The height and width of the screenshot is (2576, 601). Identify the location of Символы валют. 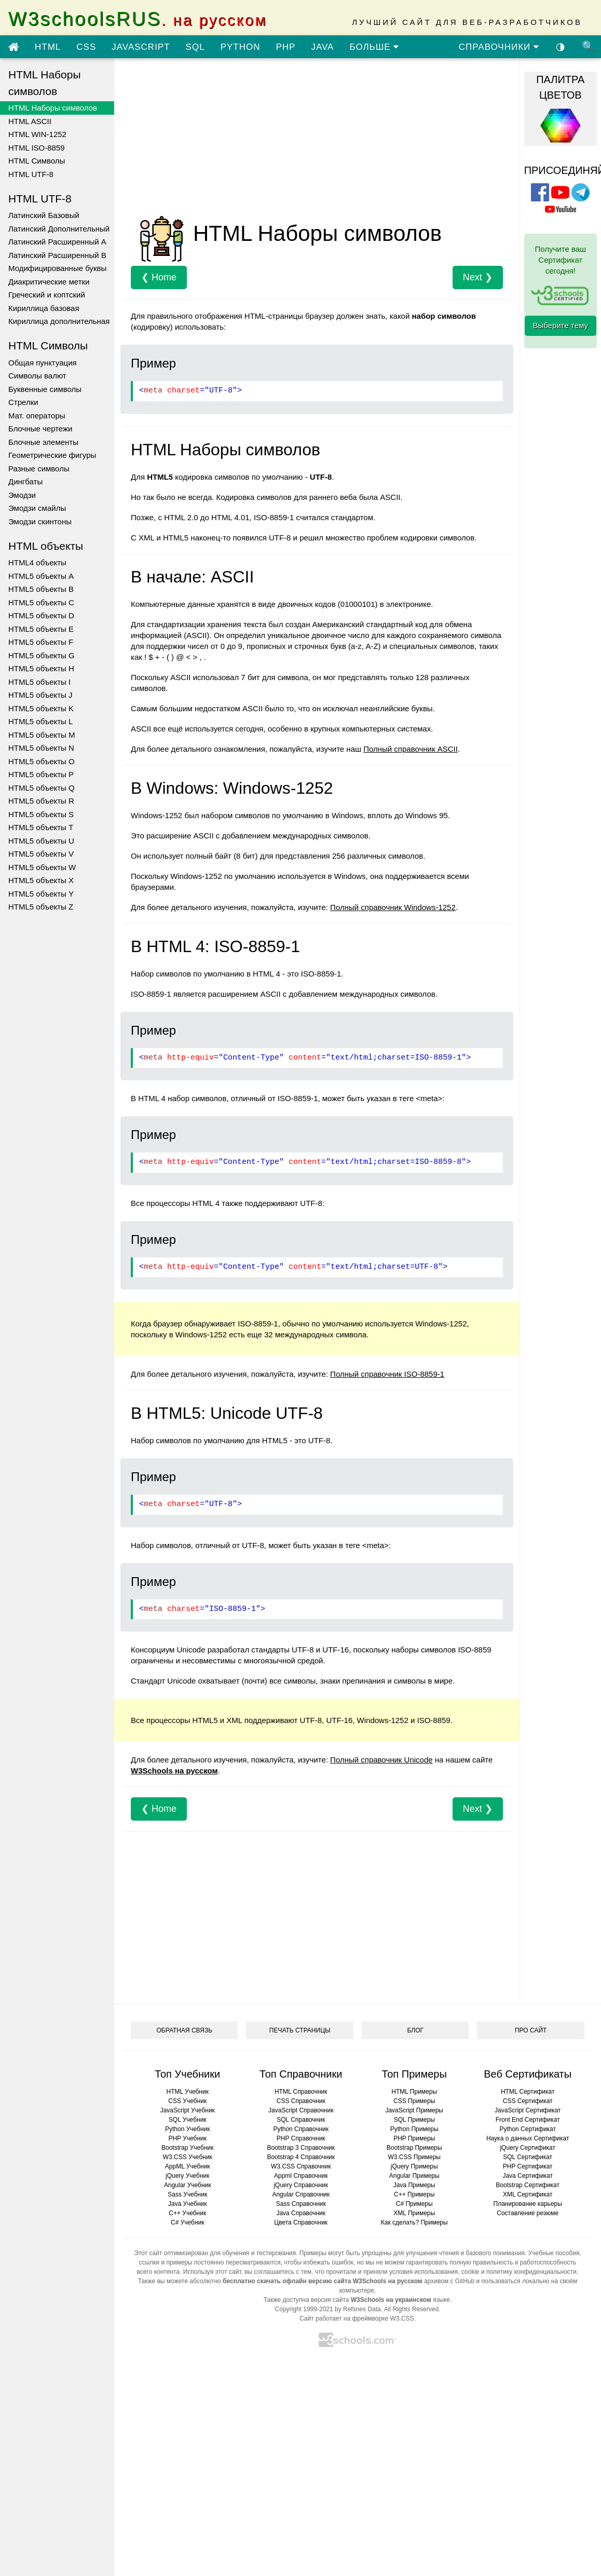
(37, 375).